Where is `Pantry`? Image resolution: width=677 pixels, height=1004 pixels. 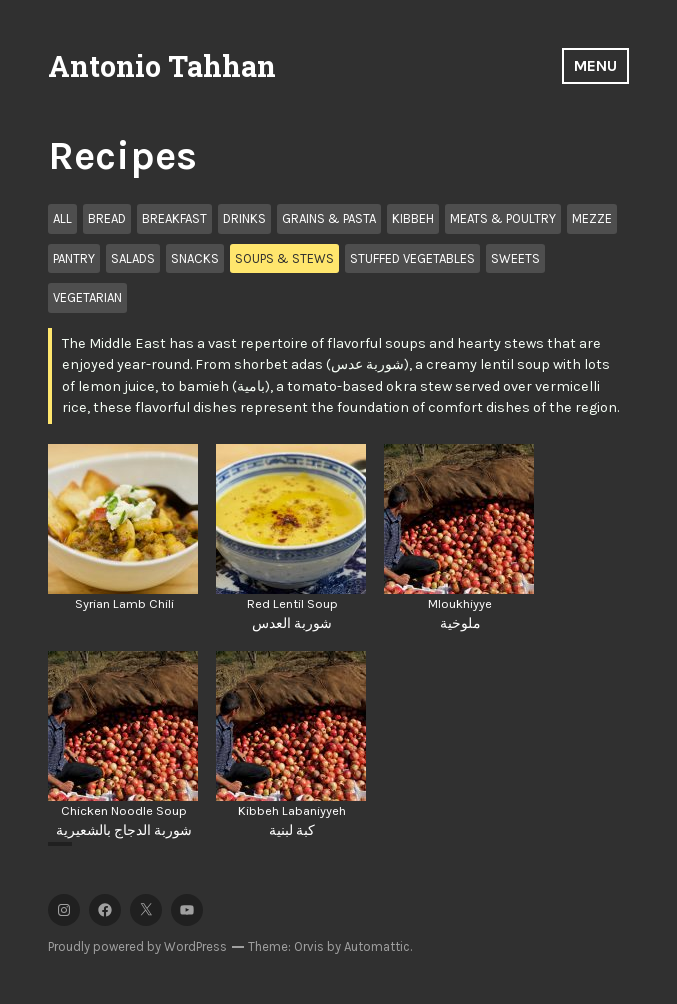 Pantry is located at coordinates (74, 258).